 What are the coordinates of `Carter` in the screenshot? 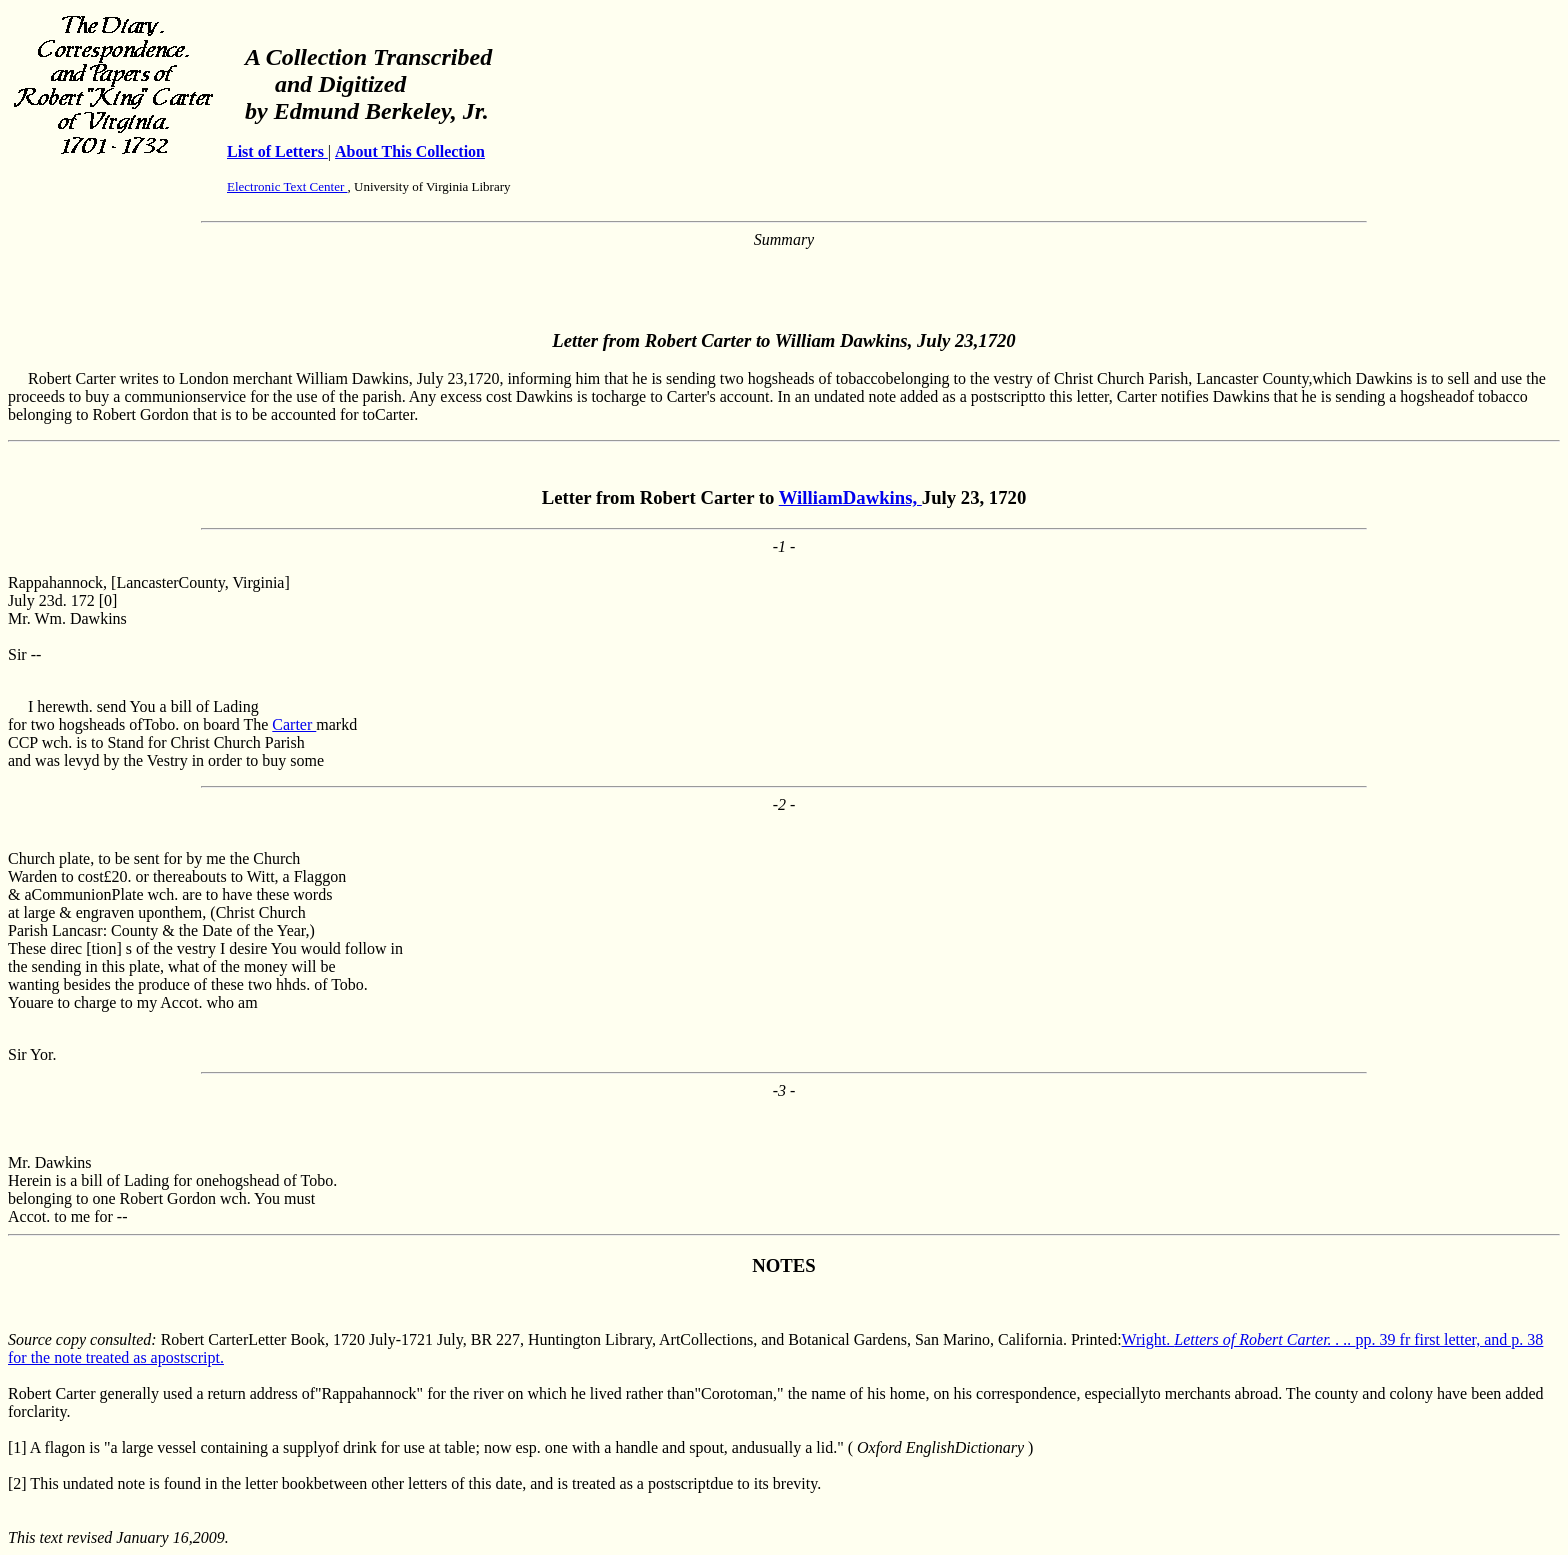 It's located at (294, 724).